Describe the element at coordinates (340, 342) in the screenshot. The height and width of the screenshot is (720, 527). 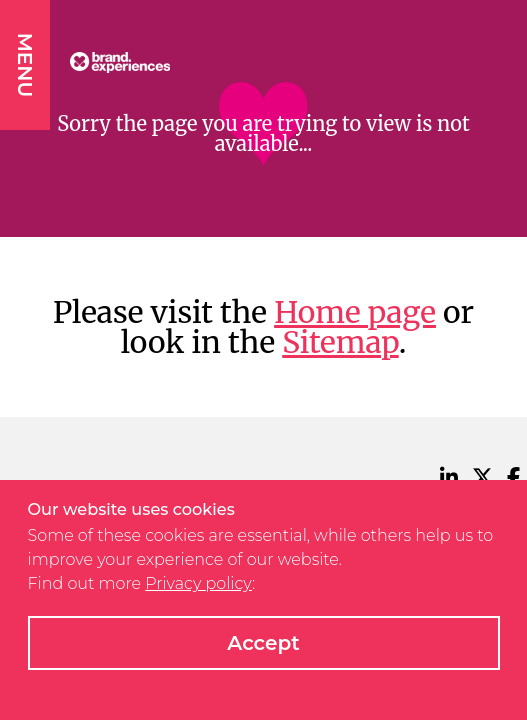
I see `Sitemap` at that location.